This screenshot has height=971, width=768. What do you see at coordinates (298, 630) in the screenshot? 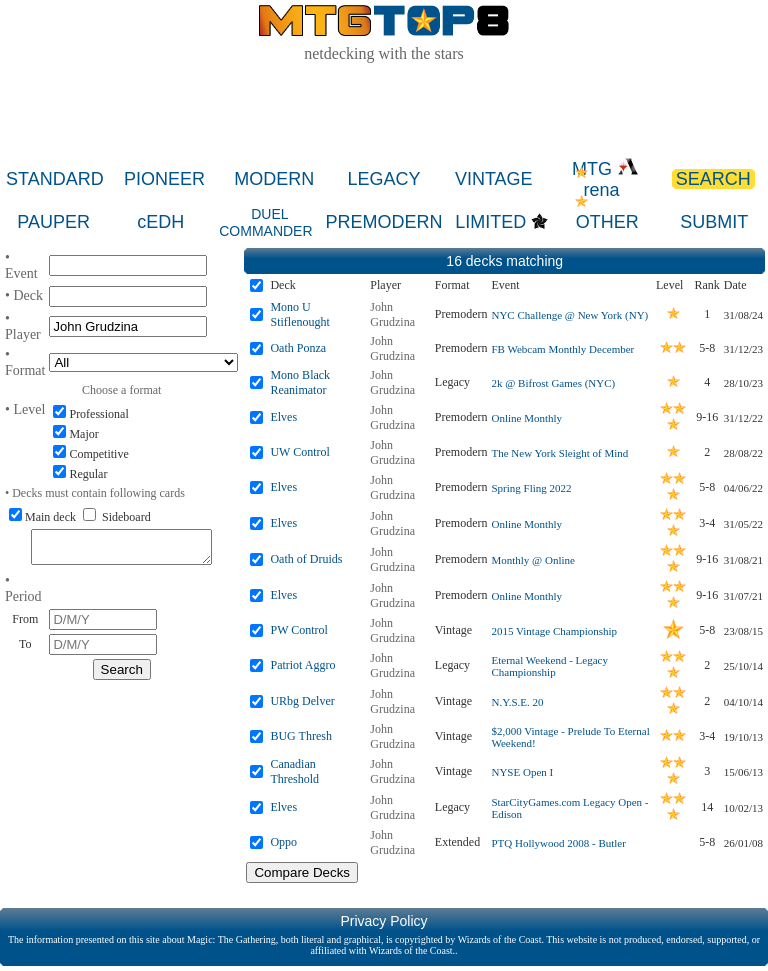
I see `PW Control` at bounding box center [298, 630].